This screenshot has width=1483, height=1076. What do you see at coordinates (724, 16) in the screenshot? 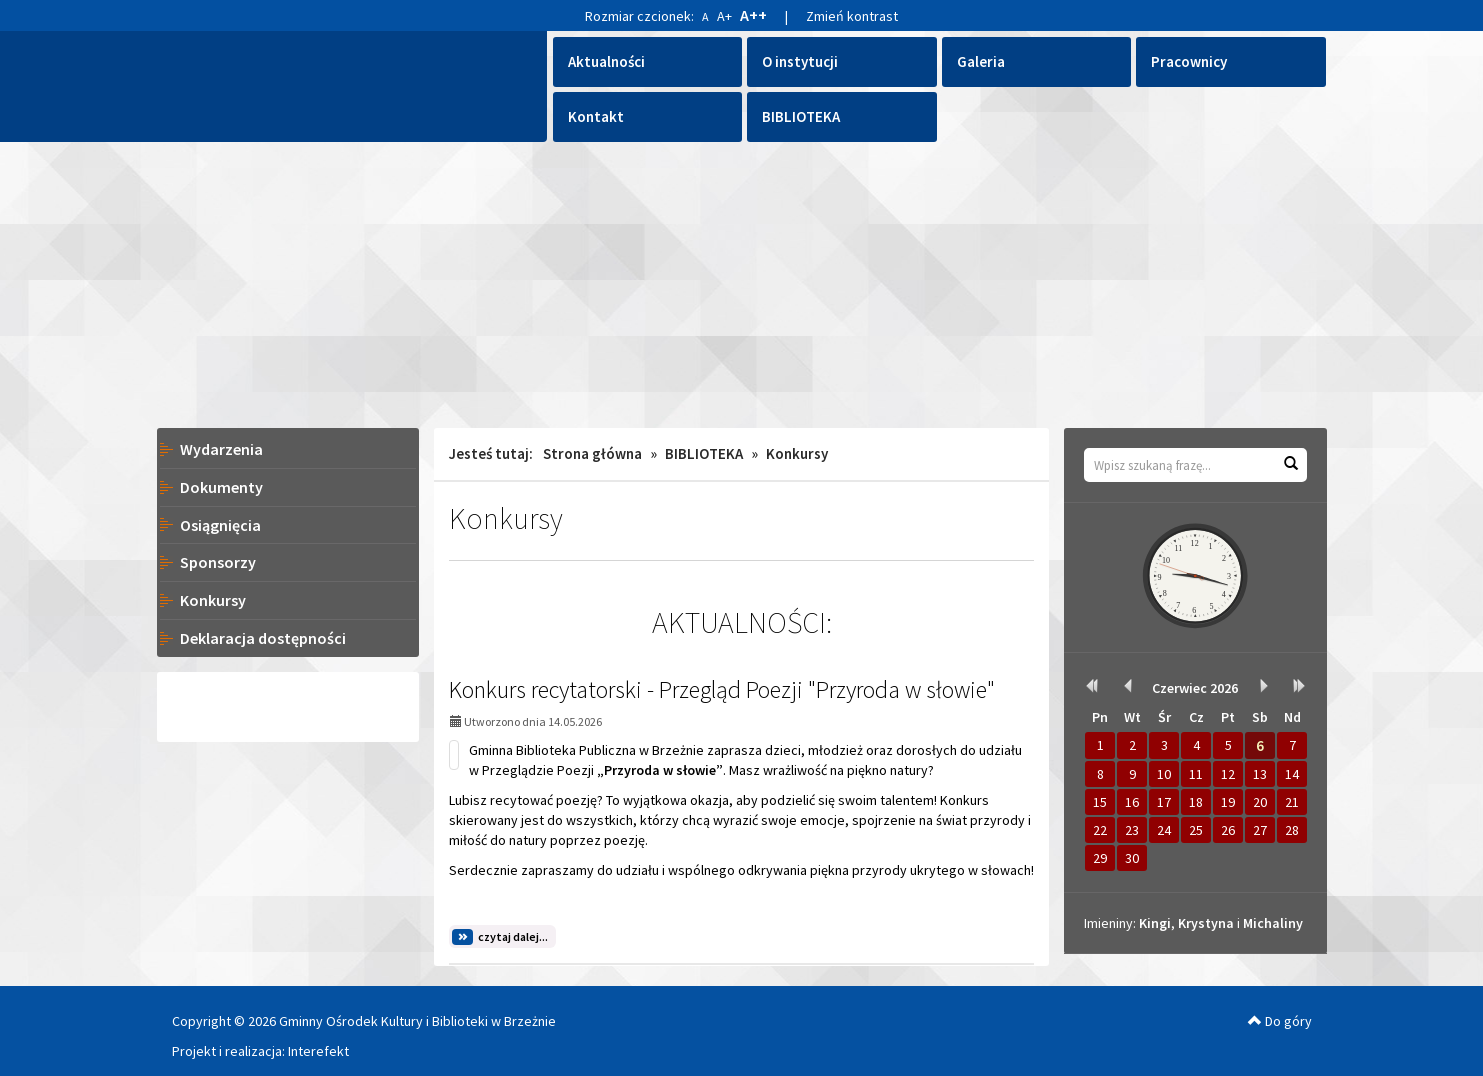
I see `A+` at bounding box center [724, 16].